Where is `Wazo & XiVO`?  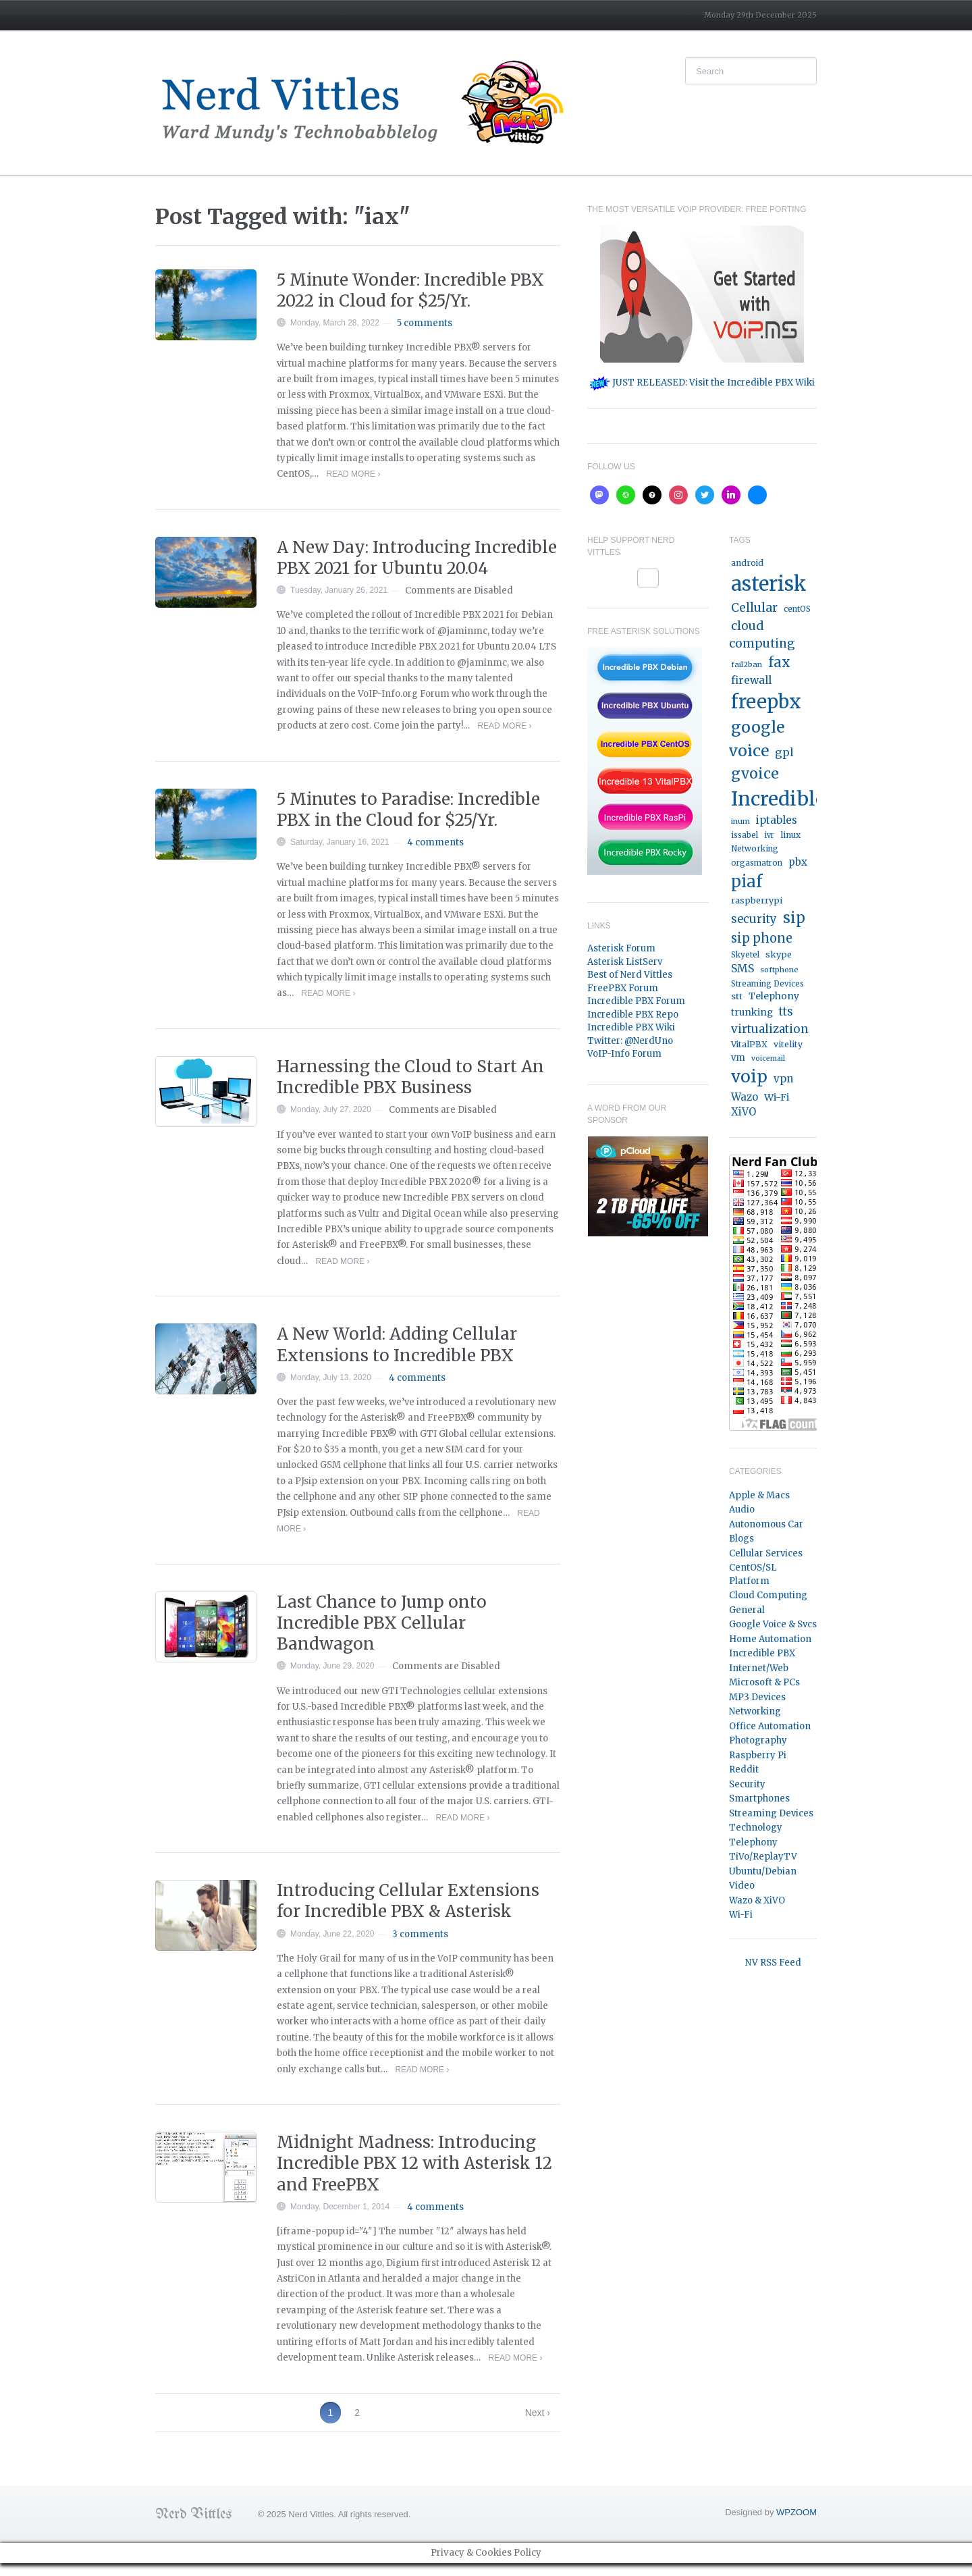 Wazo & XiVO is located at coordinates (757, 1900).